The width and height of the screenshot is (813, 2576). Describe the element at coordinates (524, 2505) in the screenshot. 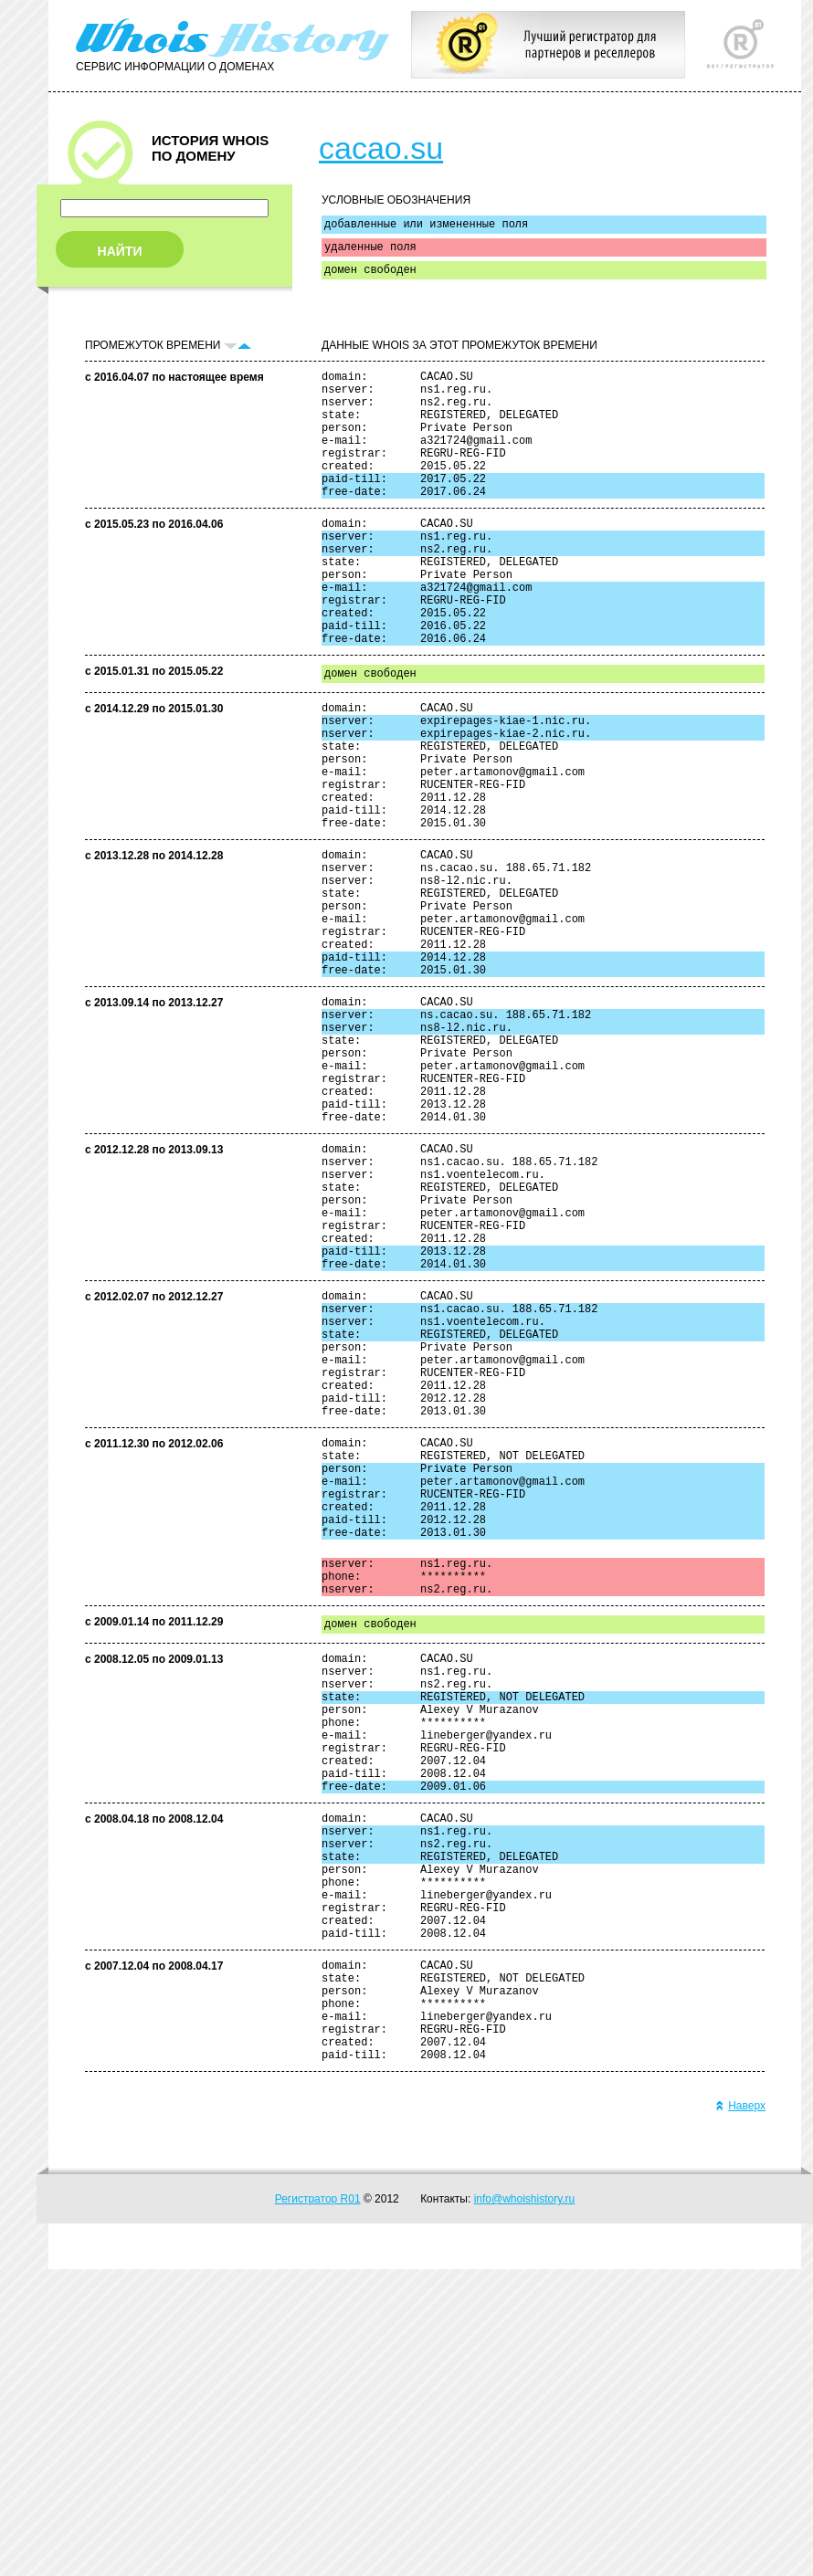

I see `info@whoishistory.ru` at that location.